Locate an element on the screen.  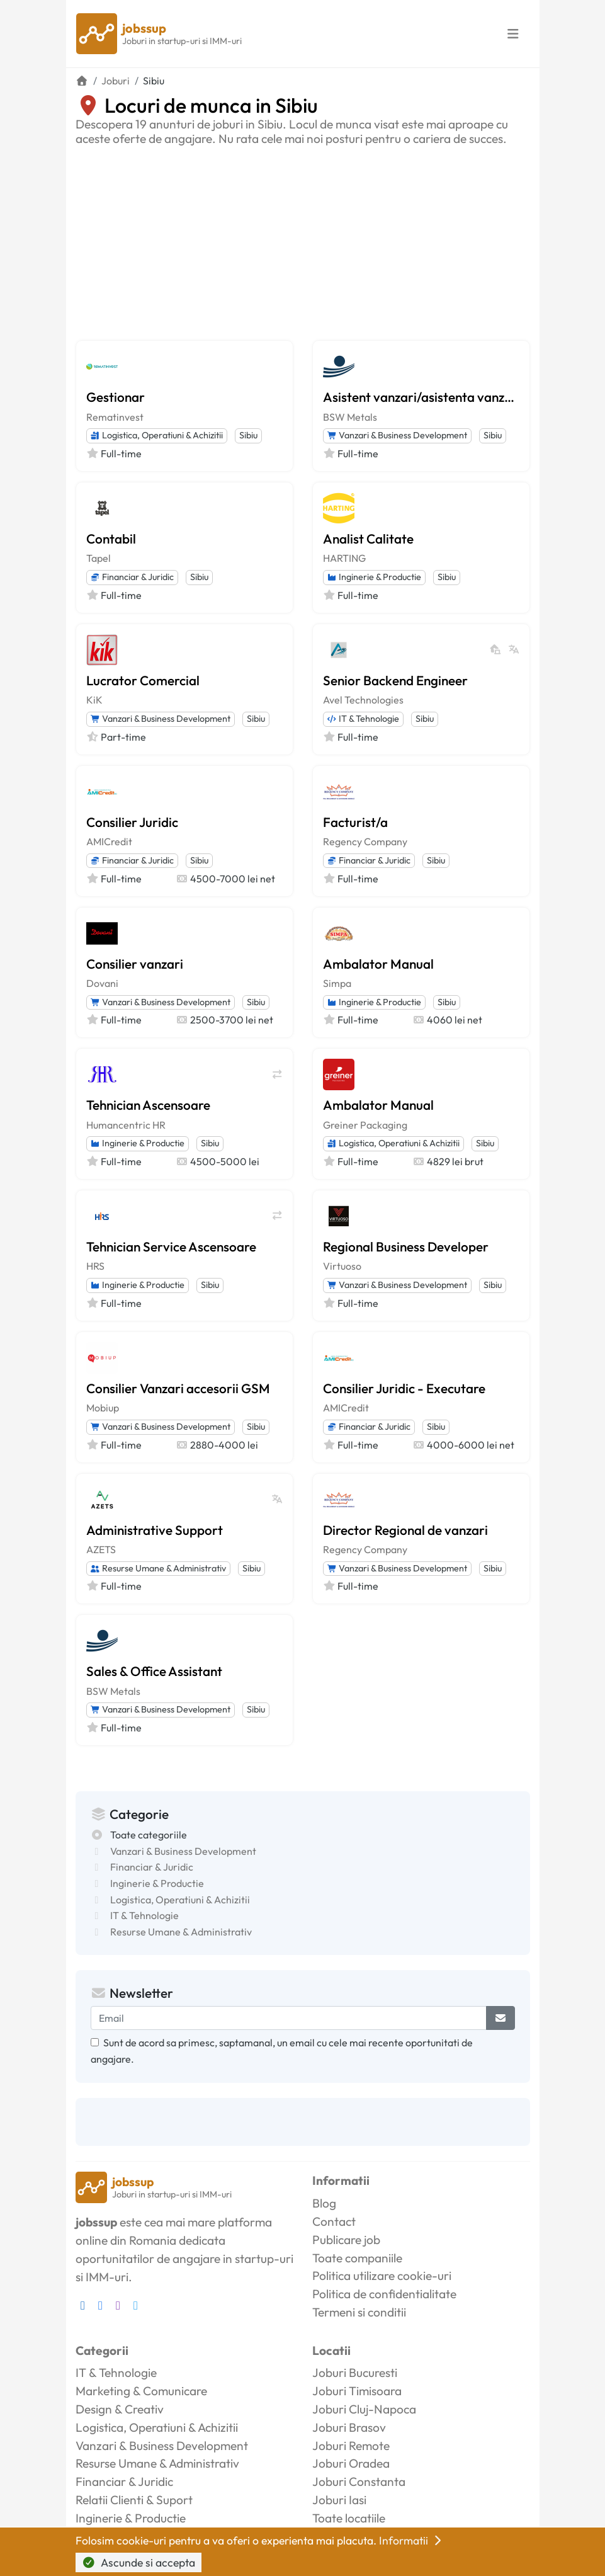
Humancentric HR is located at coordinates (126, 1125).